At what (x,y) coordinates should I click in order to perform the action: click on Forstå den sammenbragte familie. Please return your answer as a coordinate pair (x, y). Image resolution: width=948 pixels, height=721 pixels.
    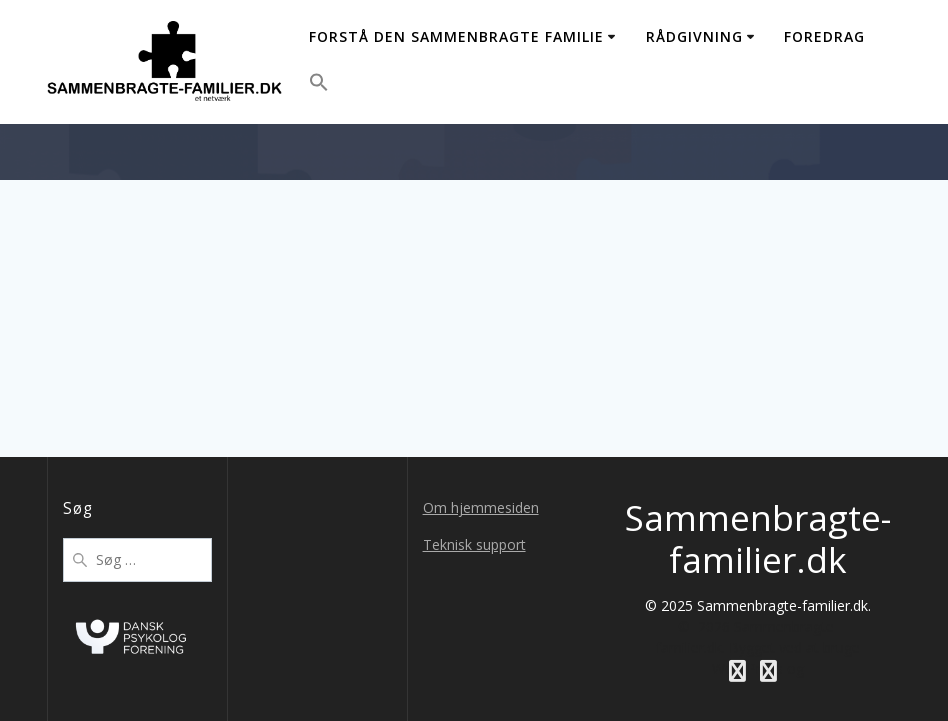
    Looking at the image, I should click on (456, 36).